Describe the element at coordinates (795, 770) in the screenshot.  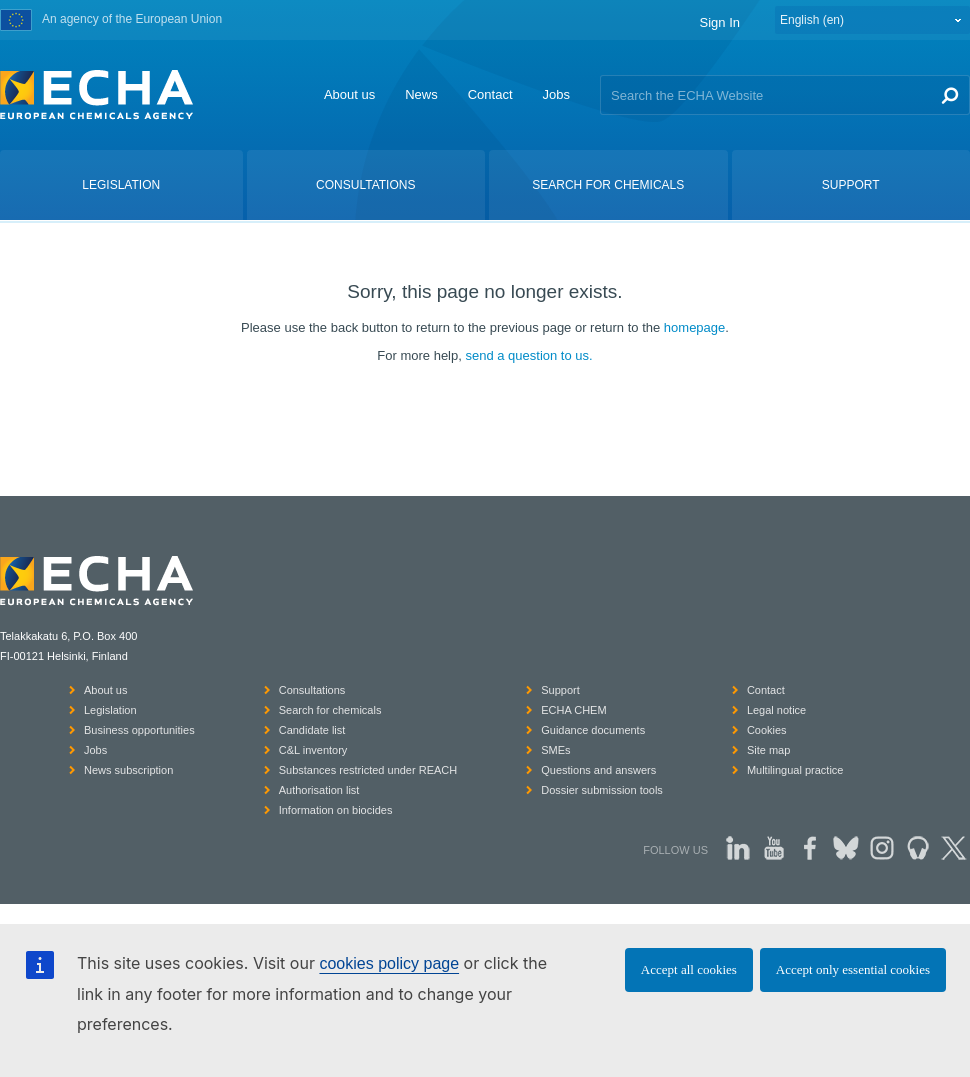
I see `Multilingual practice` at that location.